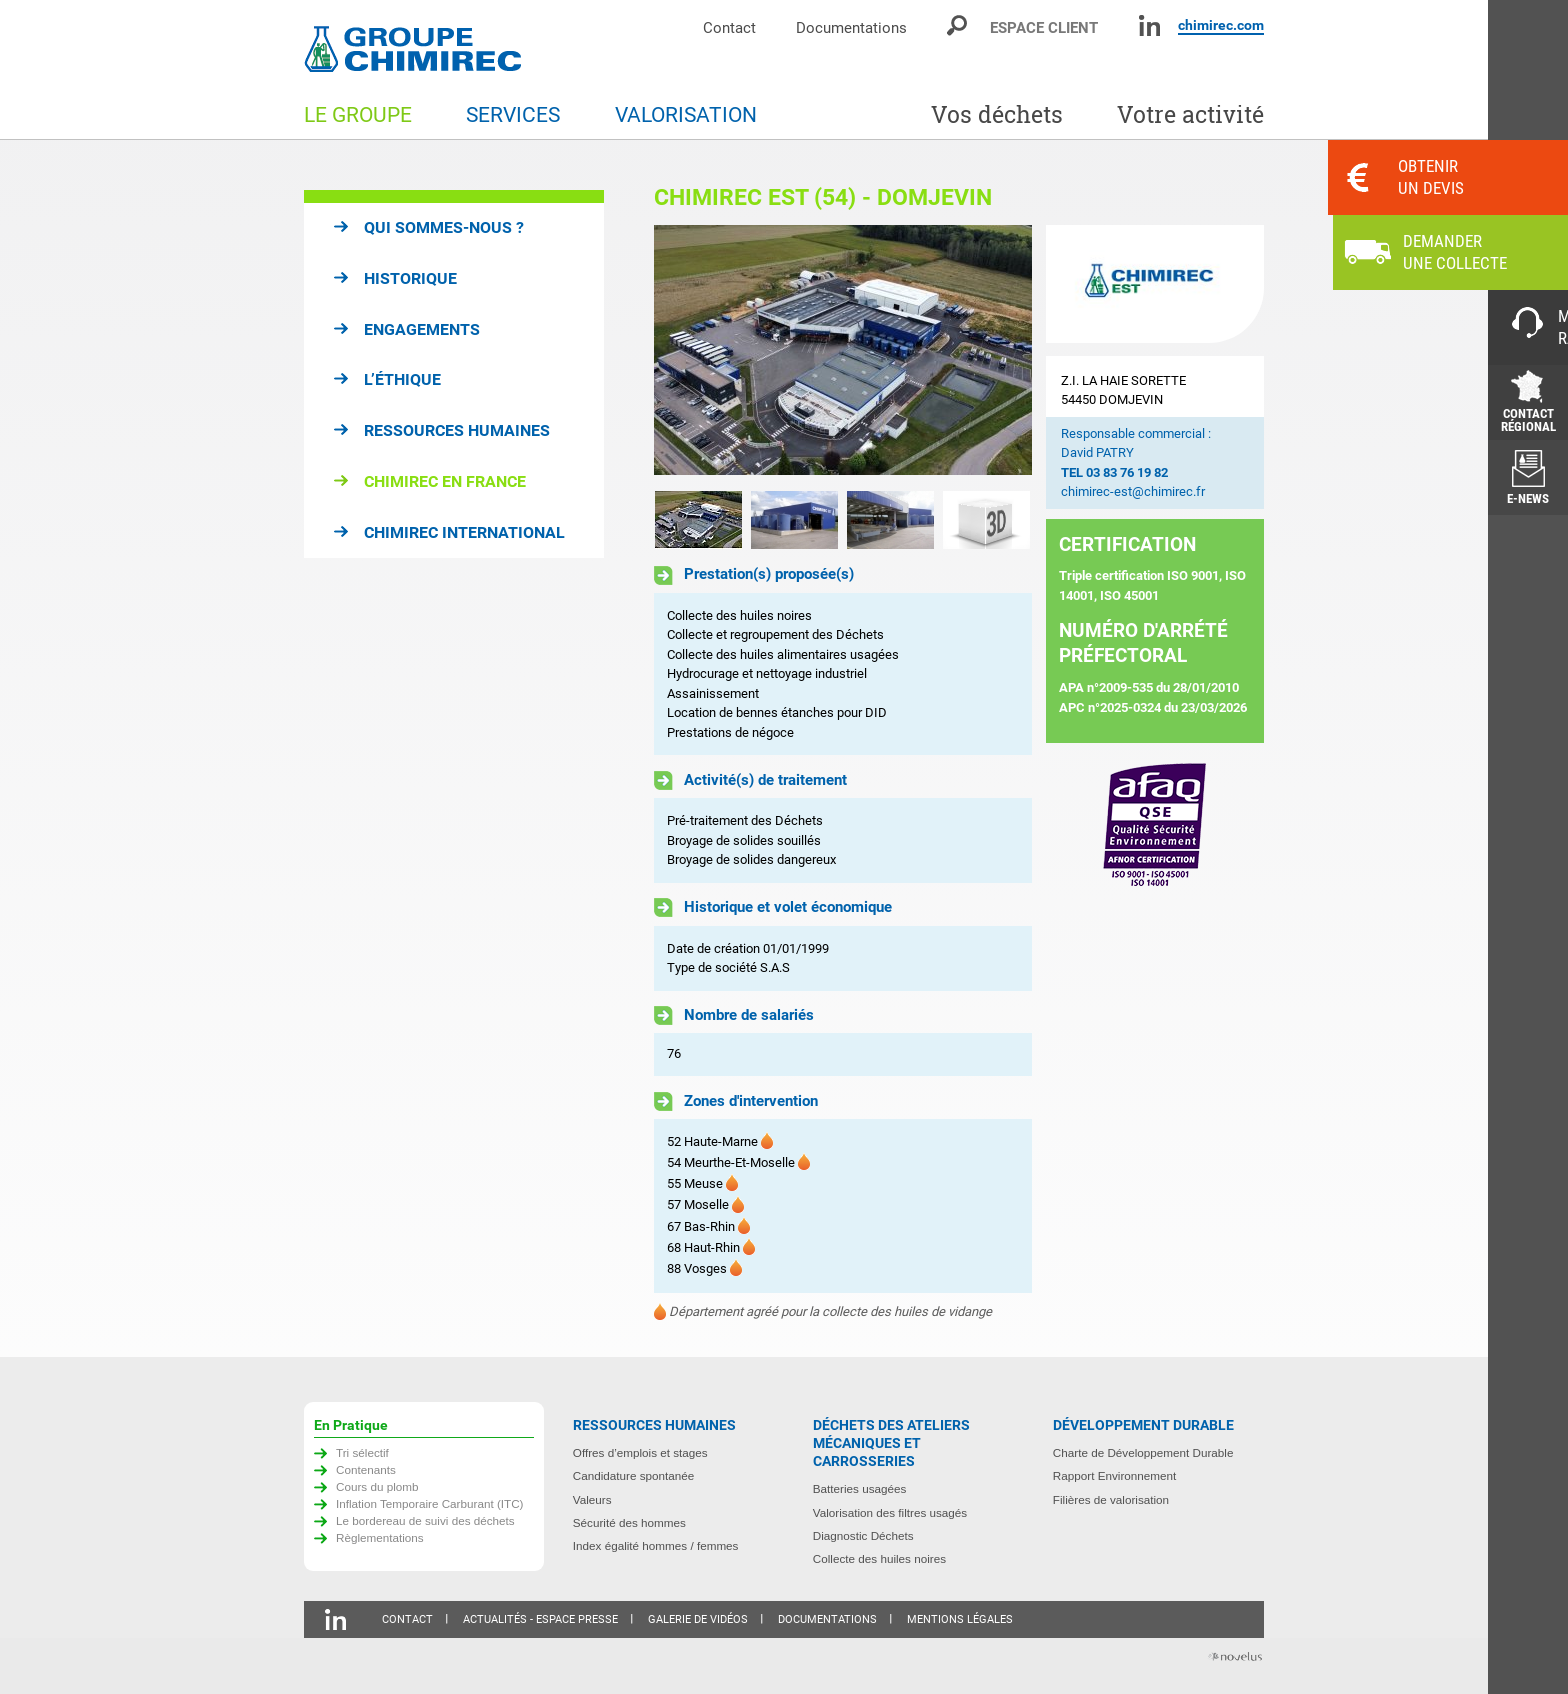 This screenshot has height=1694, width=1568. I want to click on Collecte des huiles noires, so click(879, 1558).